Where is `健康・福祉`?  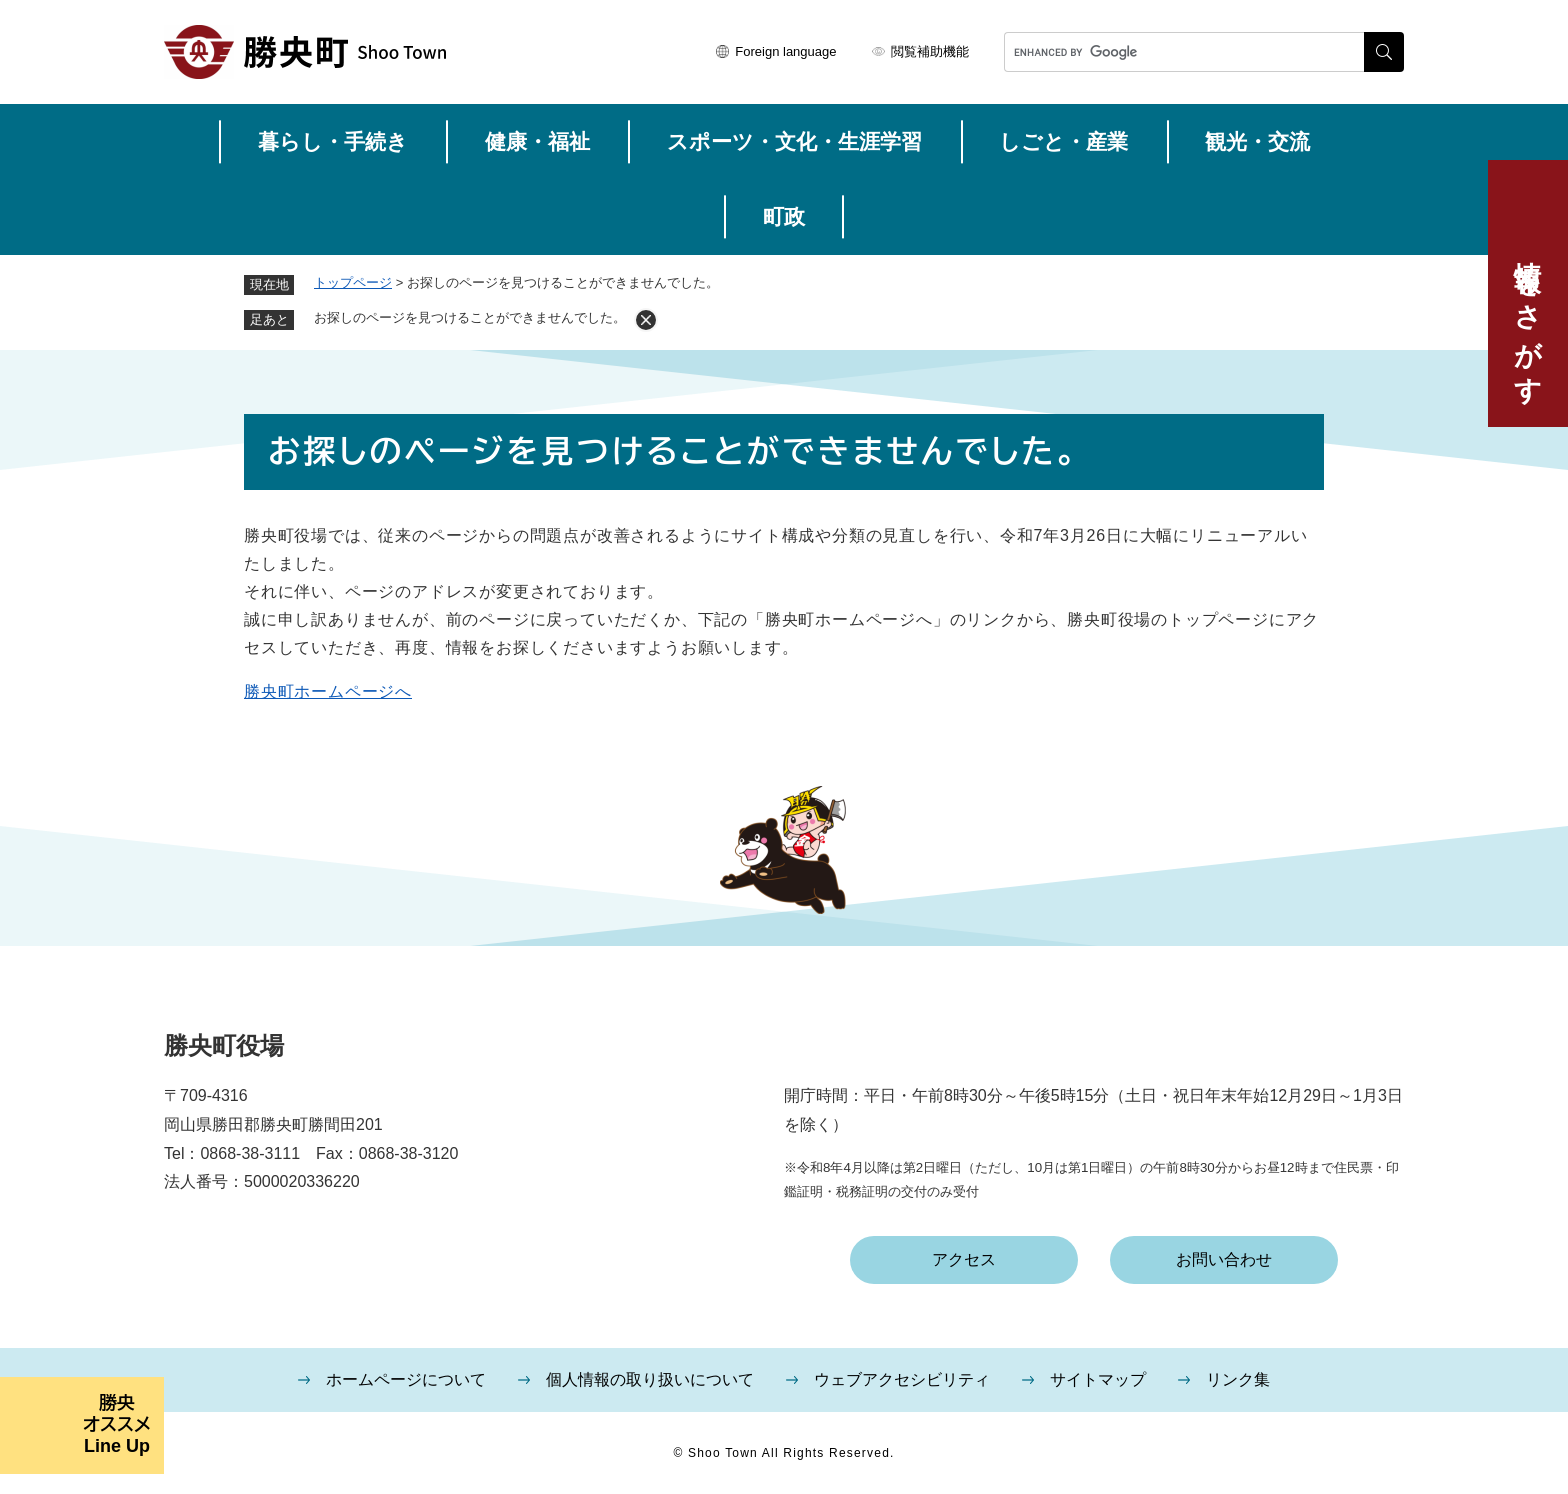
健康・福祉 is located at coordinates (537, 141).